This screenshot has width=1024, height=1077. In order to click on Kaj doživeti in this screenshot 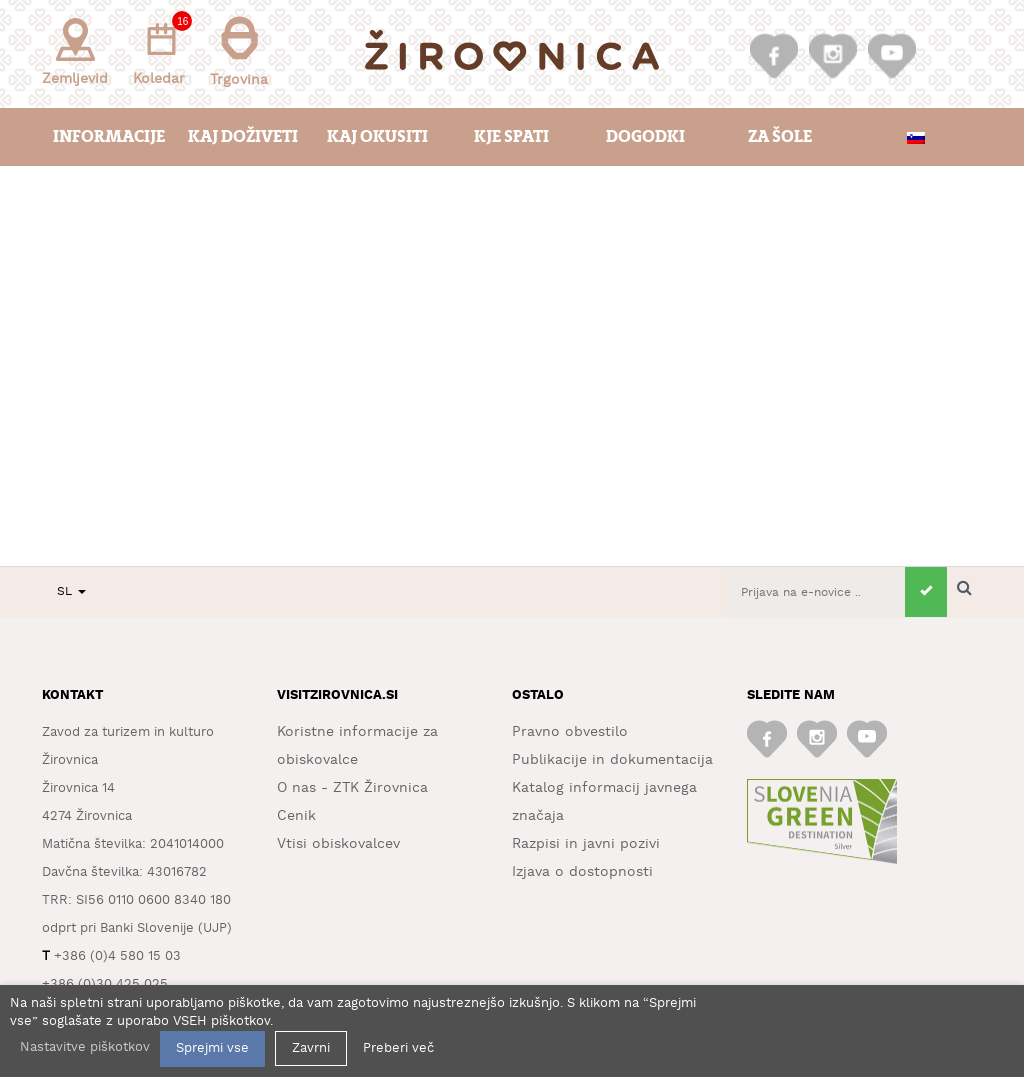, I will do `click(243, 136)`.